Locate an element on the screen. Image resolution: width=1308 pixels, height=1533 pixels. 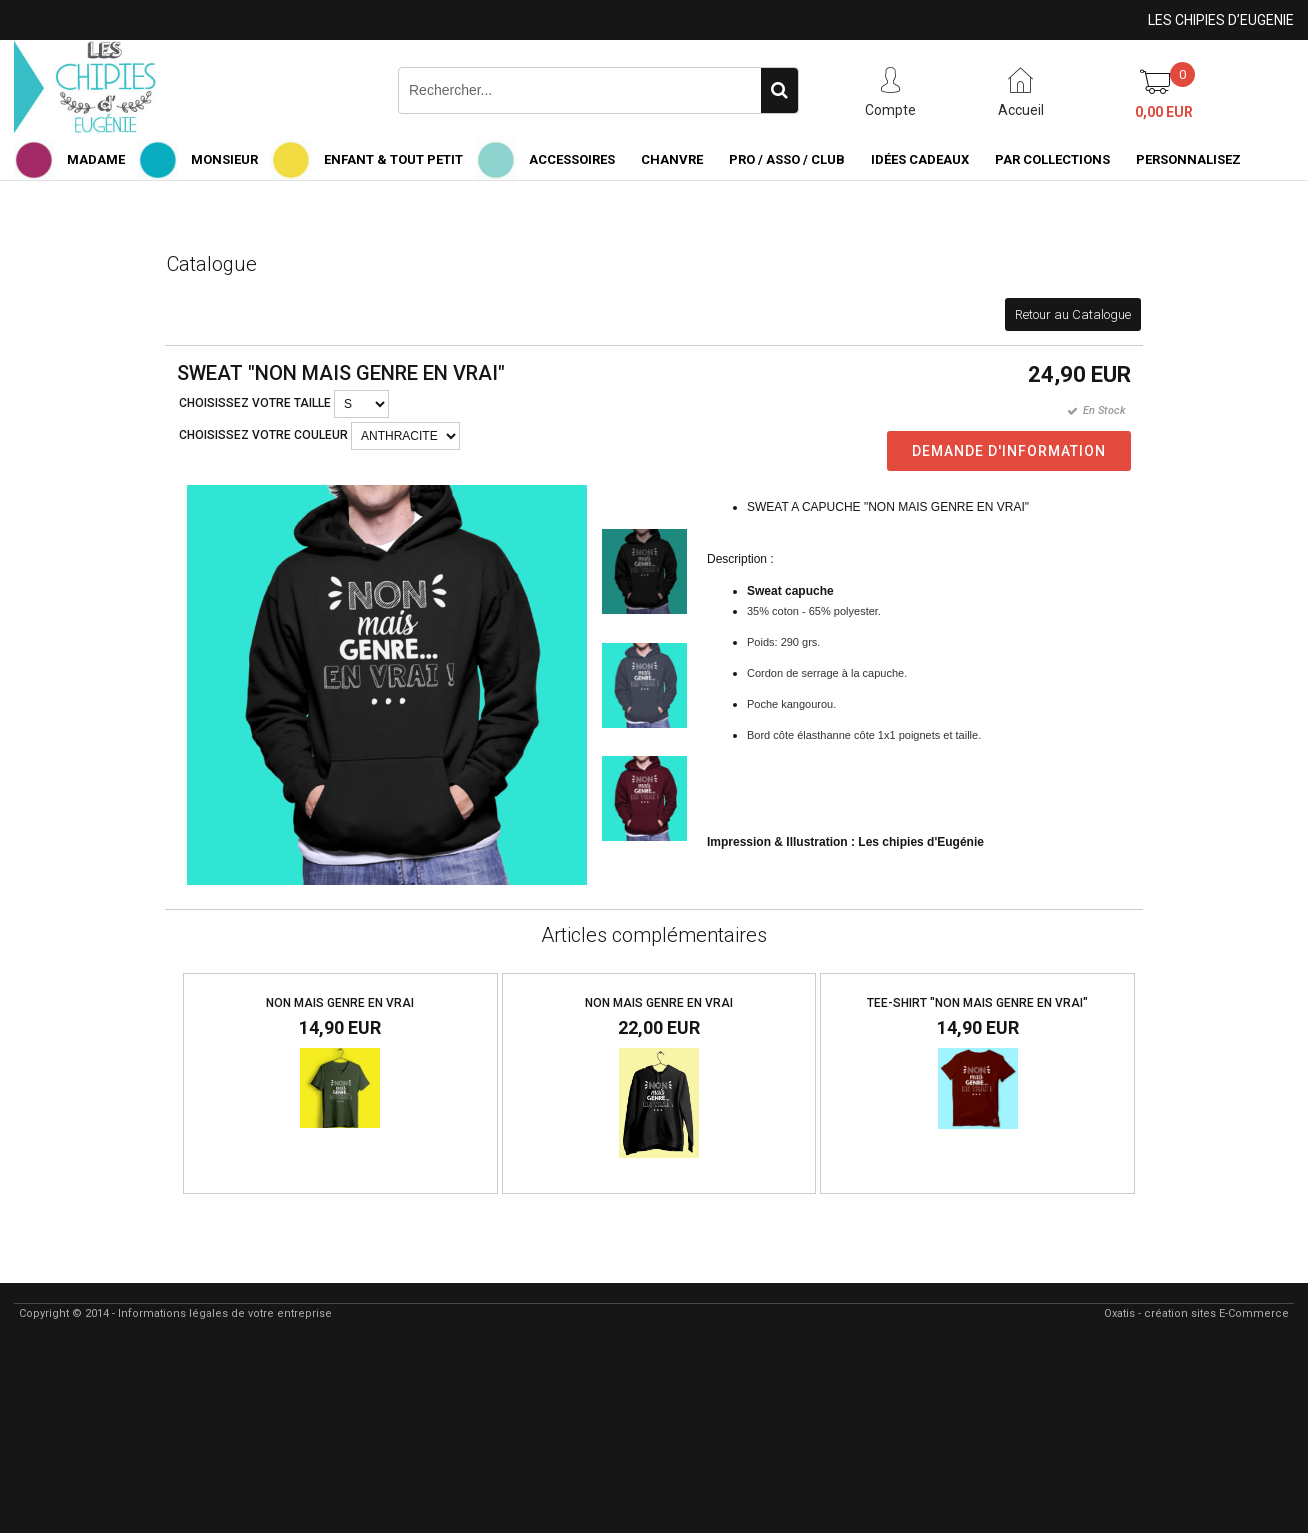
MONSIEUR is located at coordinates (224, 159).